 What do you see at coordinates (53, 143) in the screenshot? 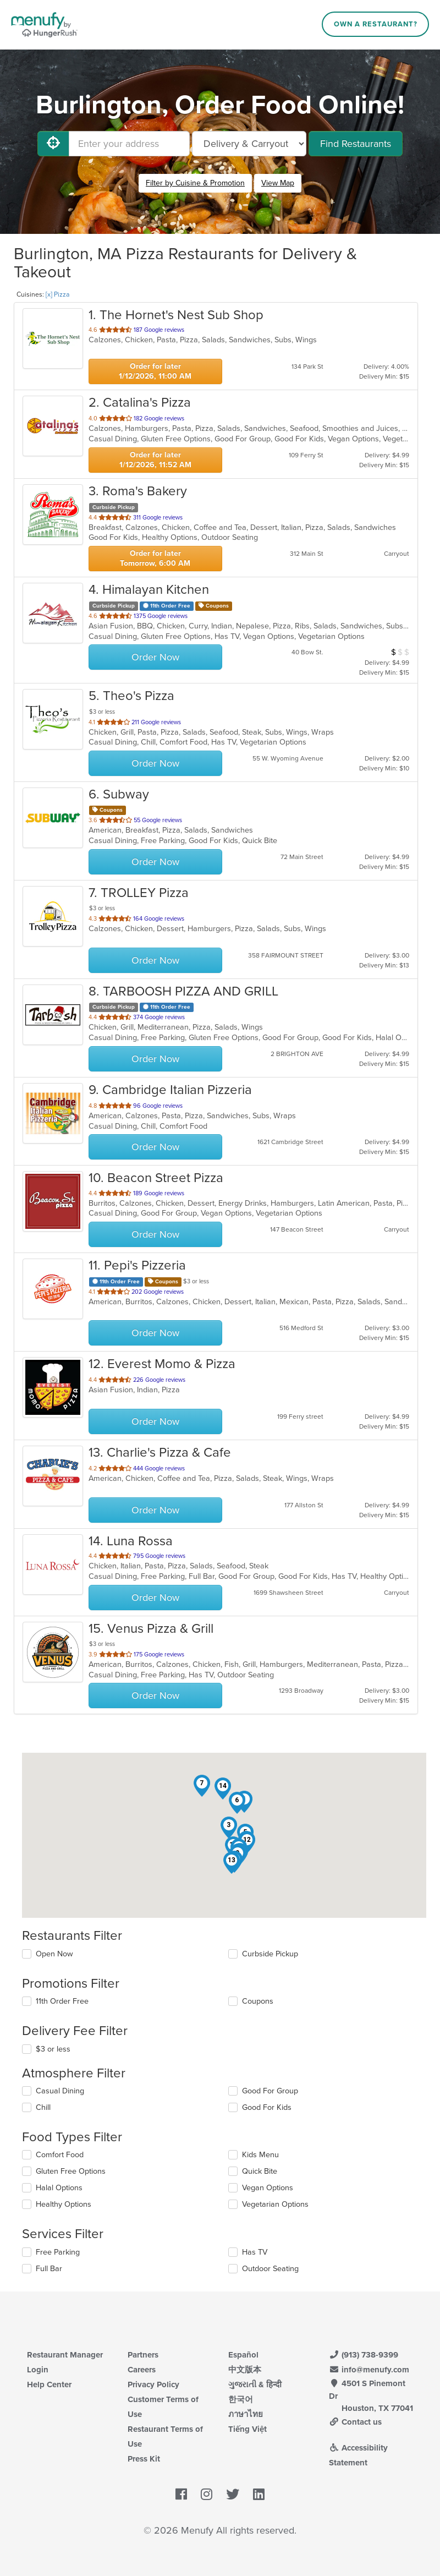
I see `[Use My Location]` at bounding box center [53, 143].